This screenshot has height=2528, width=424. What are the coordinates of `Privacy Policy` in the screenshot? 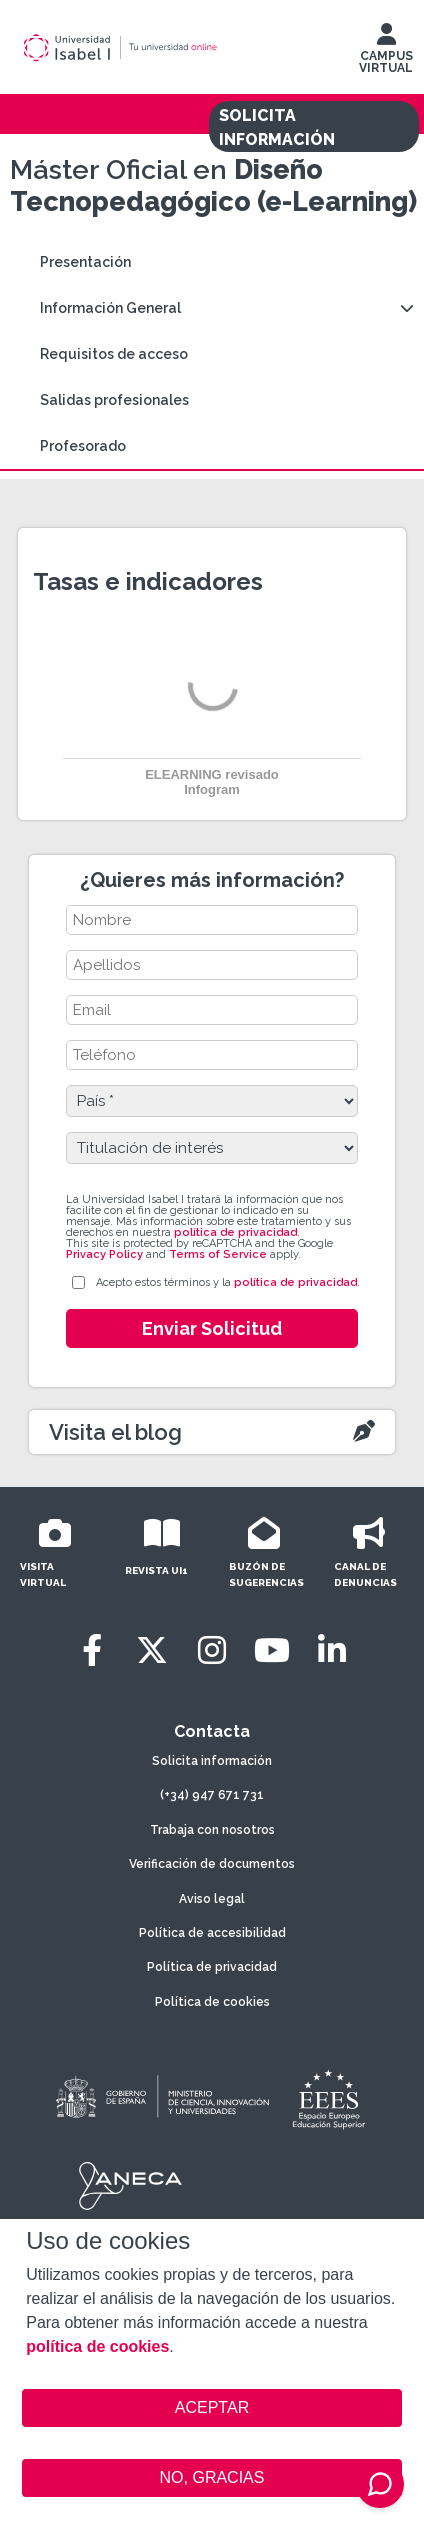 It's located at (104, 1254).